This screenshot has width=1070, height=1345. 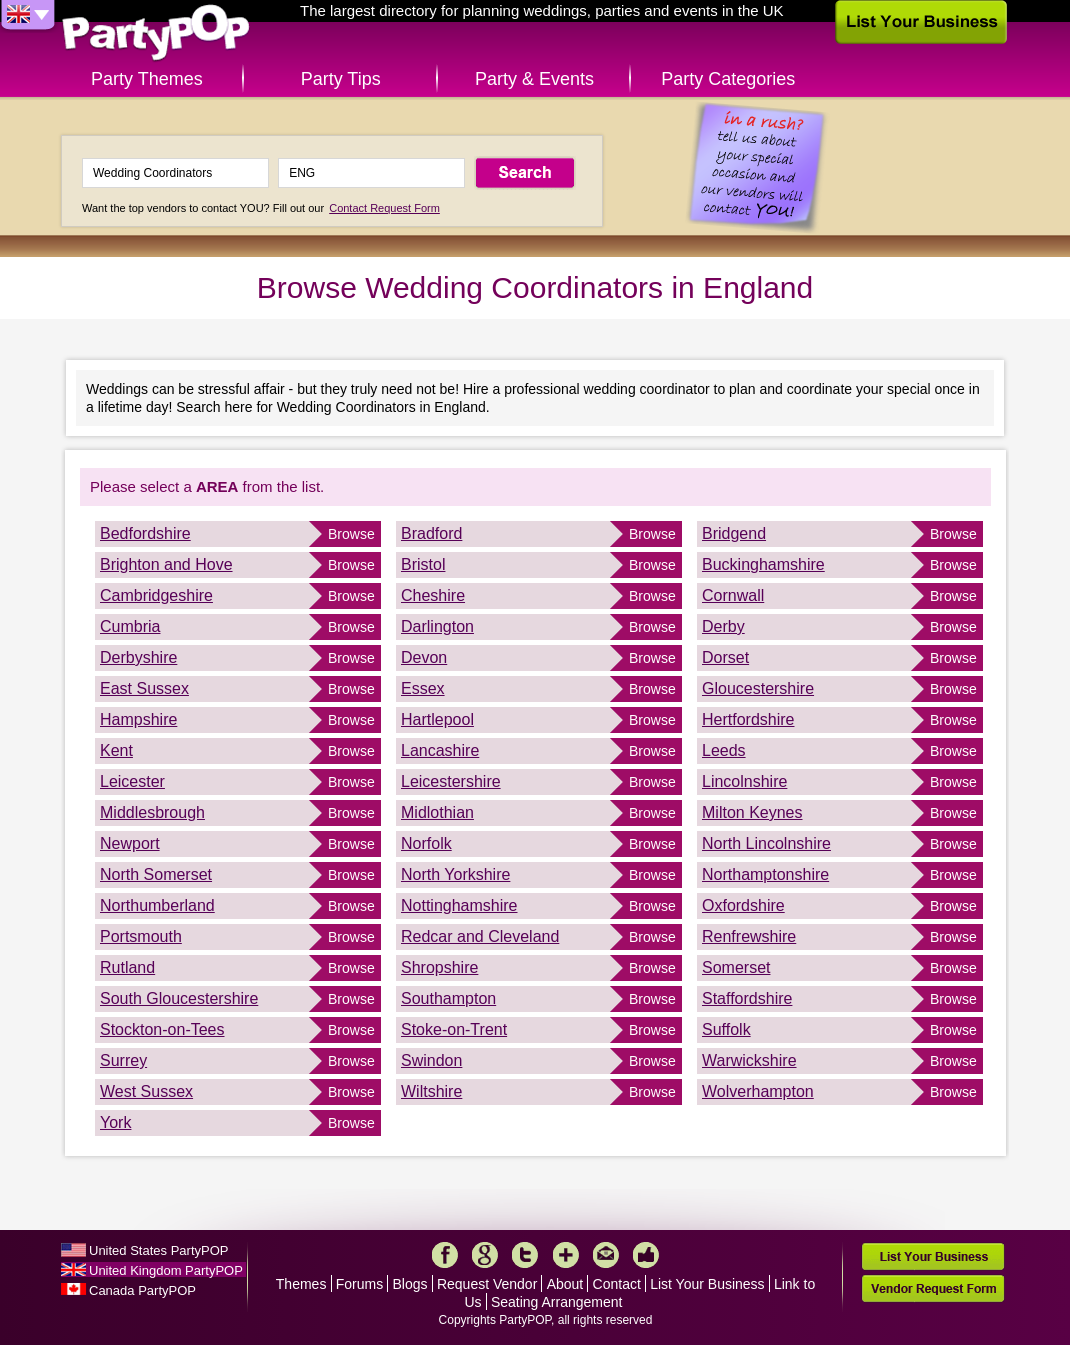 What do you see at coordinates (557, 1302) in the screenshot?
I see `Seating Arrangement` at bounding box center [557, 1302].